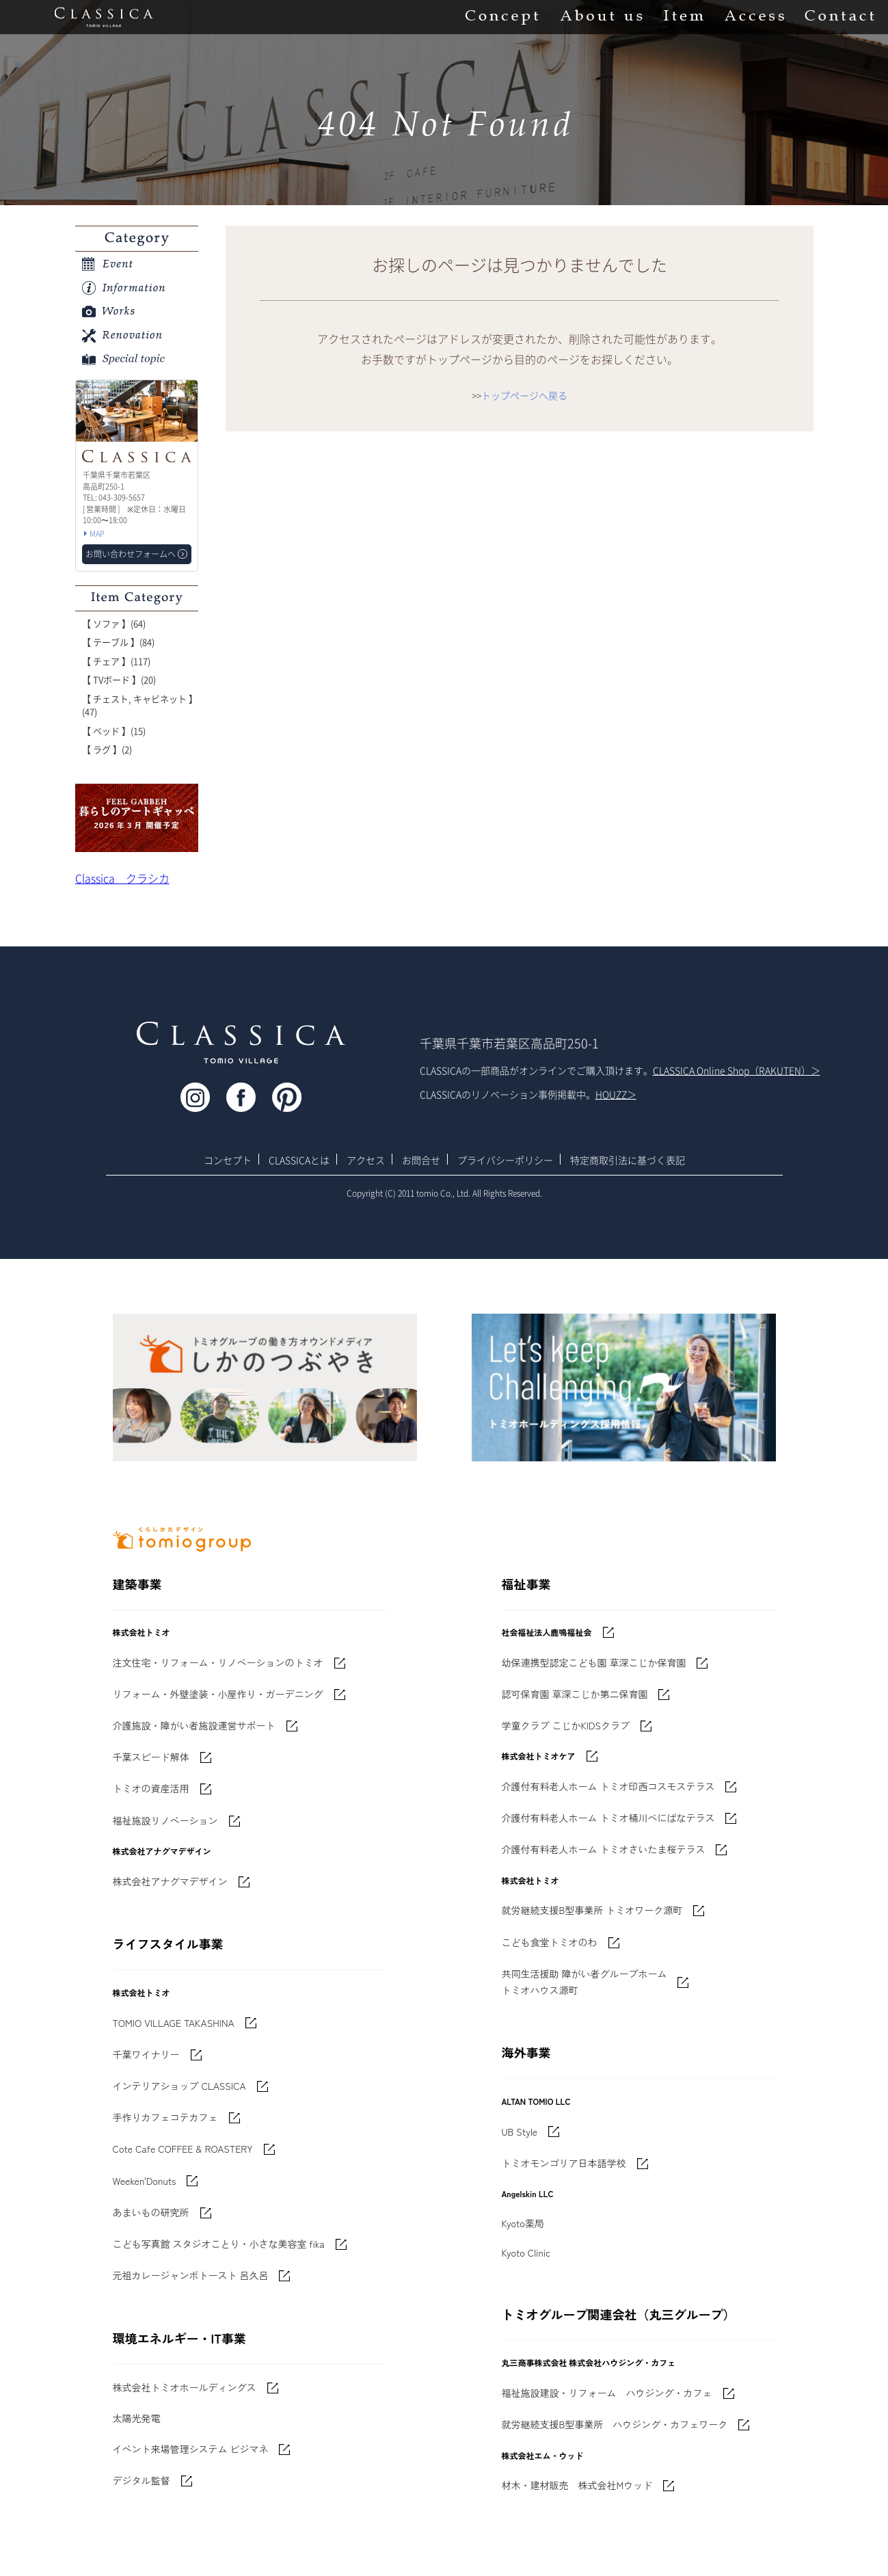 The image size is (888, 2576). Describe the element at coordinates (603, 1849) in the screenshot. I see `介護付有料老人ホーム トミオさいたま桜テラス` at that location.